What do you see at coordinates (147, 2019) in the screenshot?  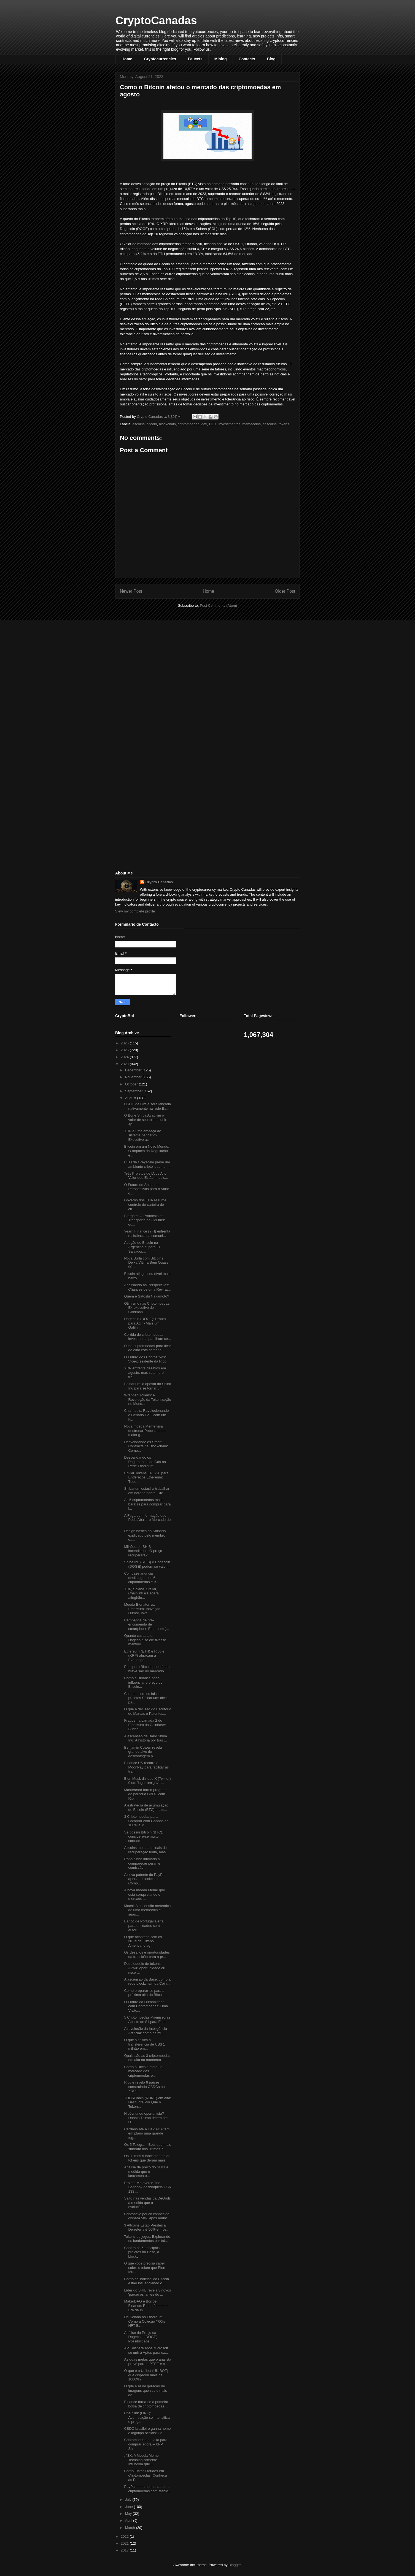 I see `5 Criptomoedas Promissoras Abaixo de $1 para Esta ...` at bounding box center [147, 2019].